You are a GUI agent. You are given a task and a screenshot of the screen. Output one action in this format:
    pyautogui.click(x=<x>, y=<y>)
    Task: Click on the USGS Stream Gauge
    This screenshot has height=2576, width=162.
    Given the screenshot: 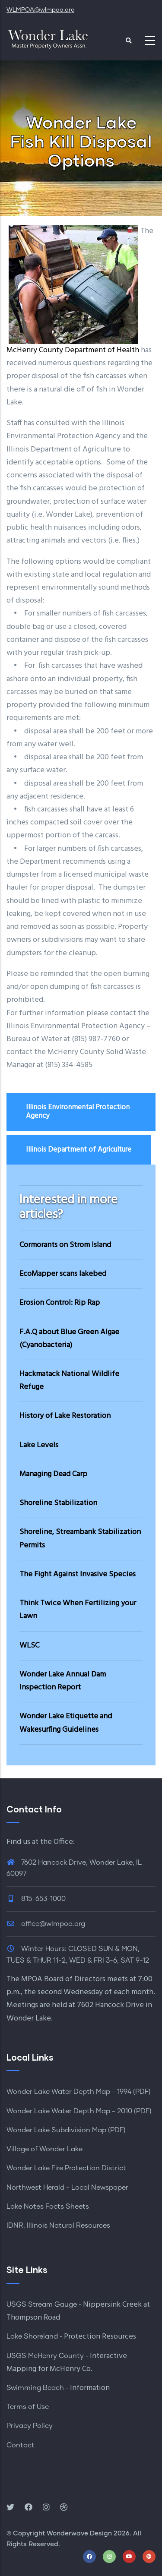 What is the action you would take?
    pyautogui.click(x=41, y=2304)
    